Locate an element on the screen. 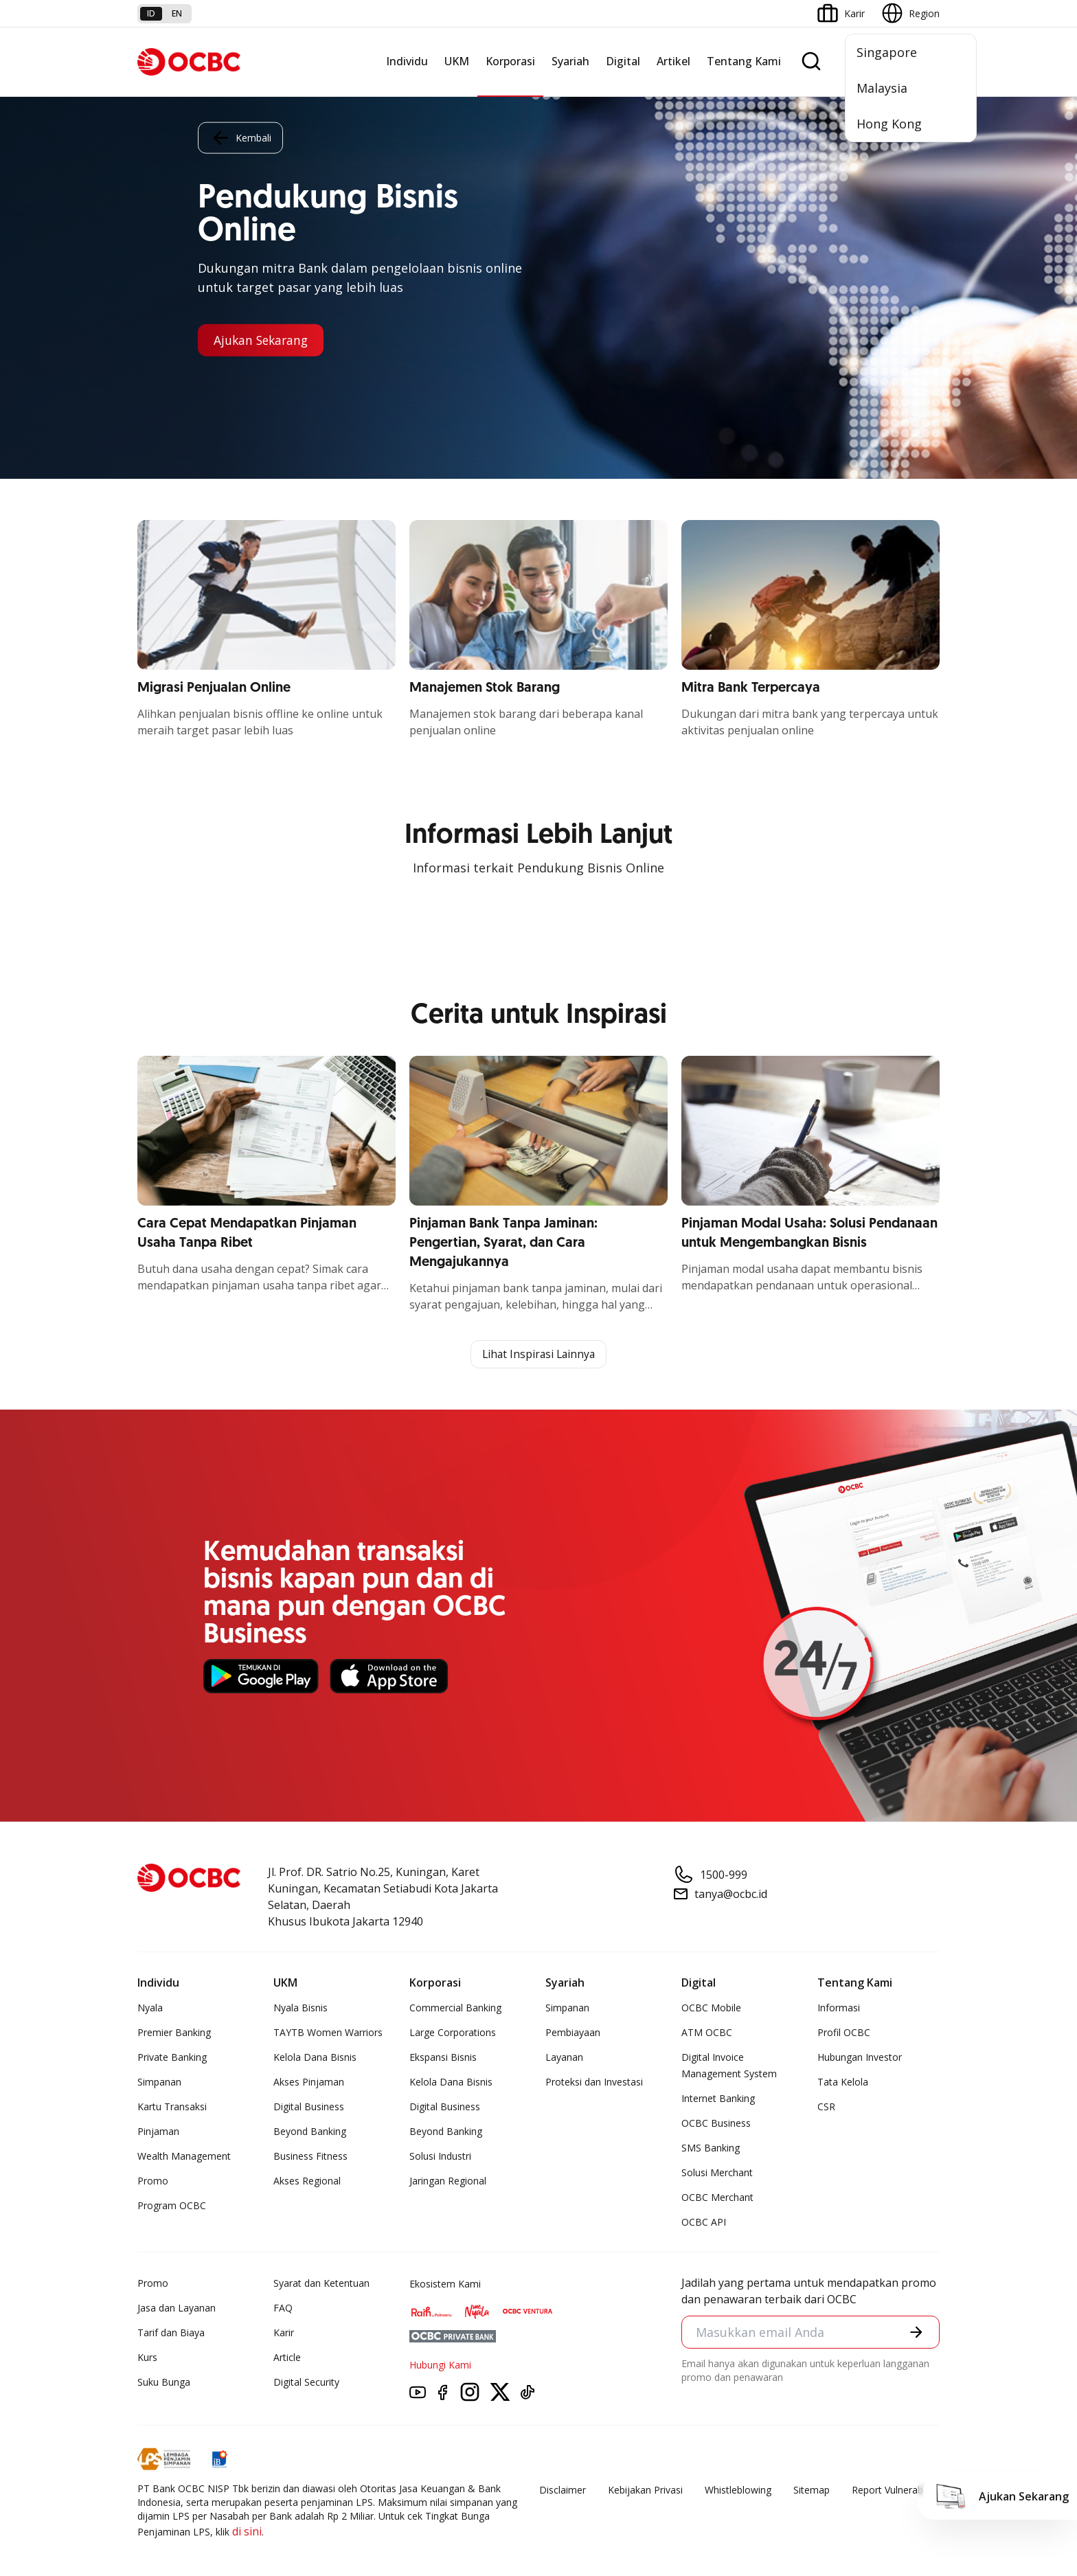 The image size is (1077, 2576). Hubungi Kami is located at coordinates (440, 2365).